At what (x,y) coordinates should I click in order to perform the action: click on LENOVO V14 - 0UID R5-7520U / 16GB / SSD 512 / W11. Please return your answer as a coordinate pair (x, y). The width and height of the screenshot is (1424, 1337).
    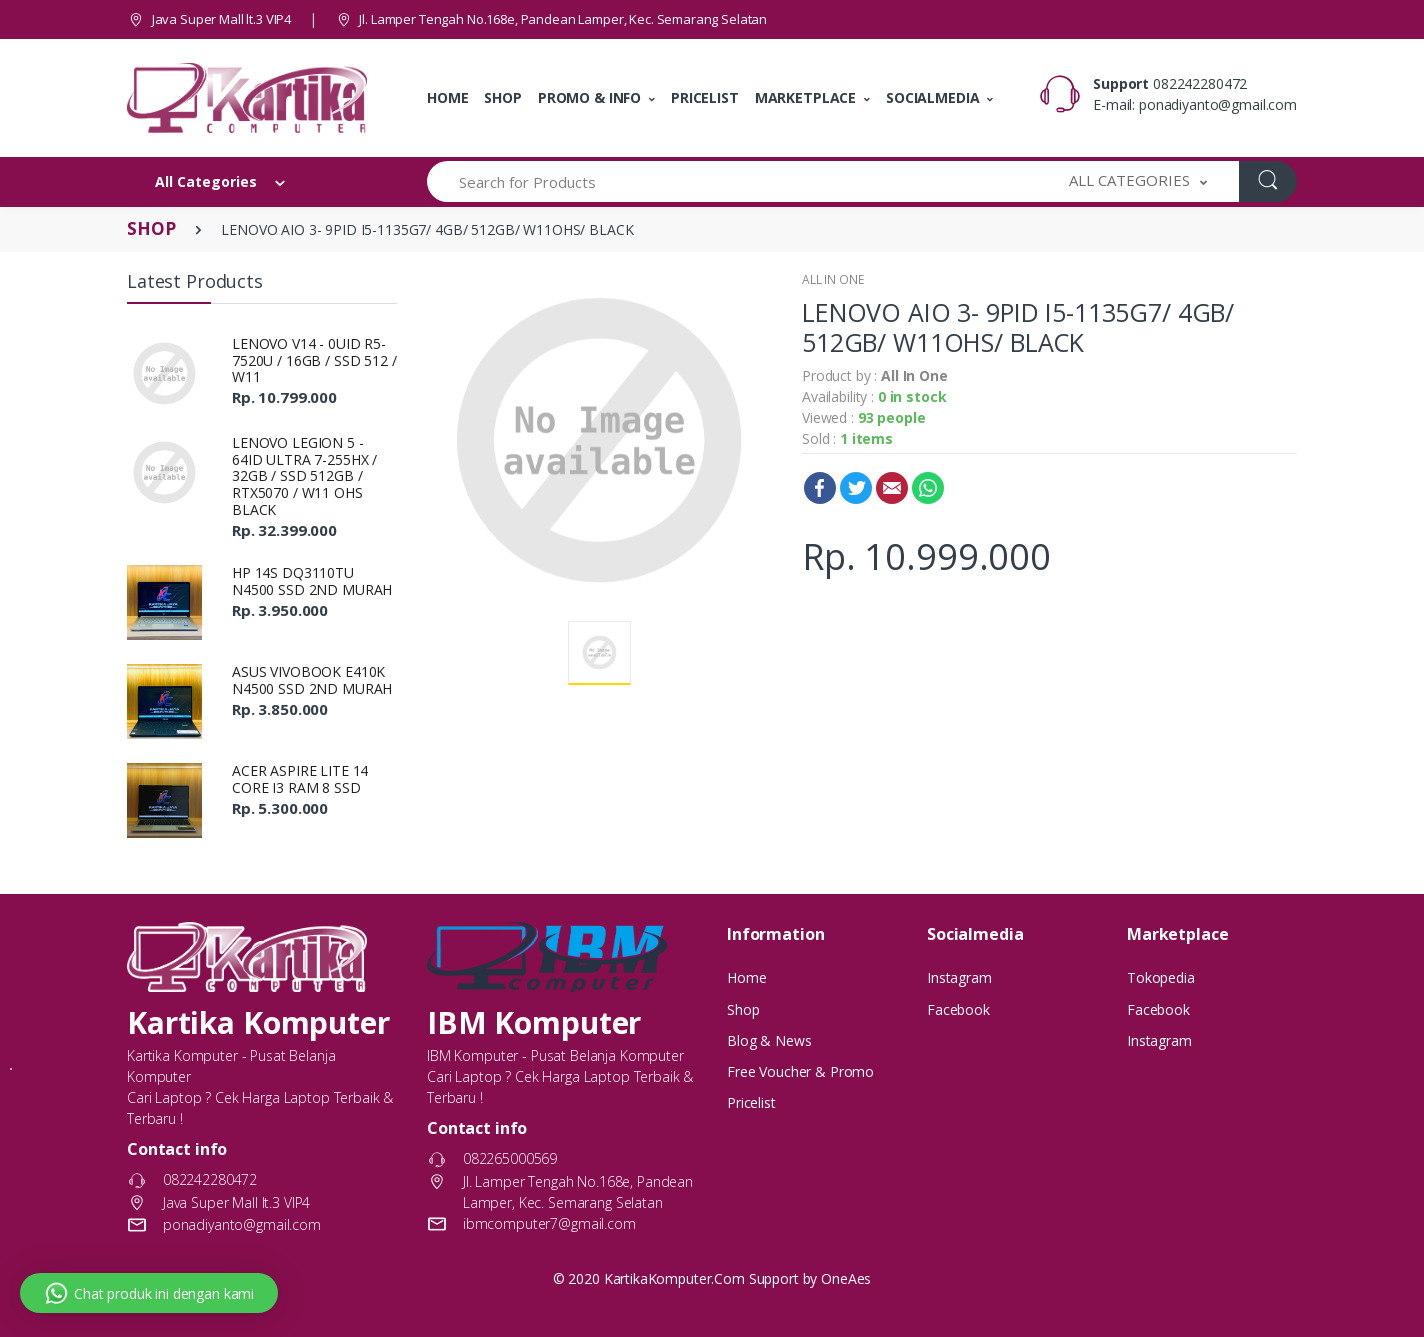
    Looking at the image, I should click on (314, 360).